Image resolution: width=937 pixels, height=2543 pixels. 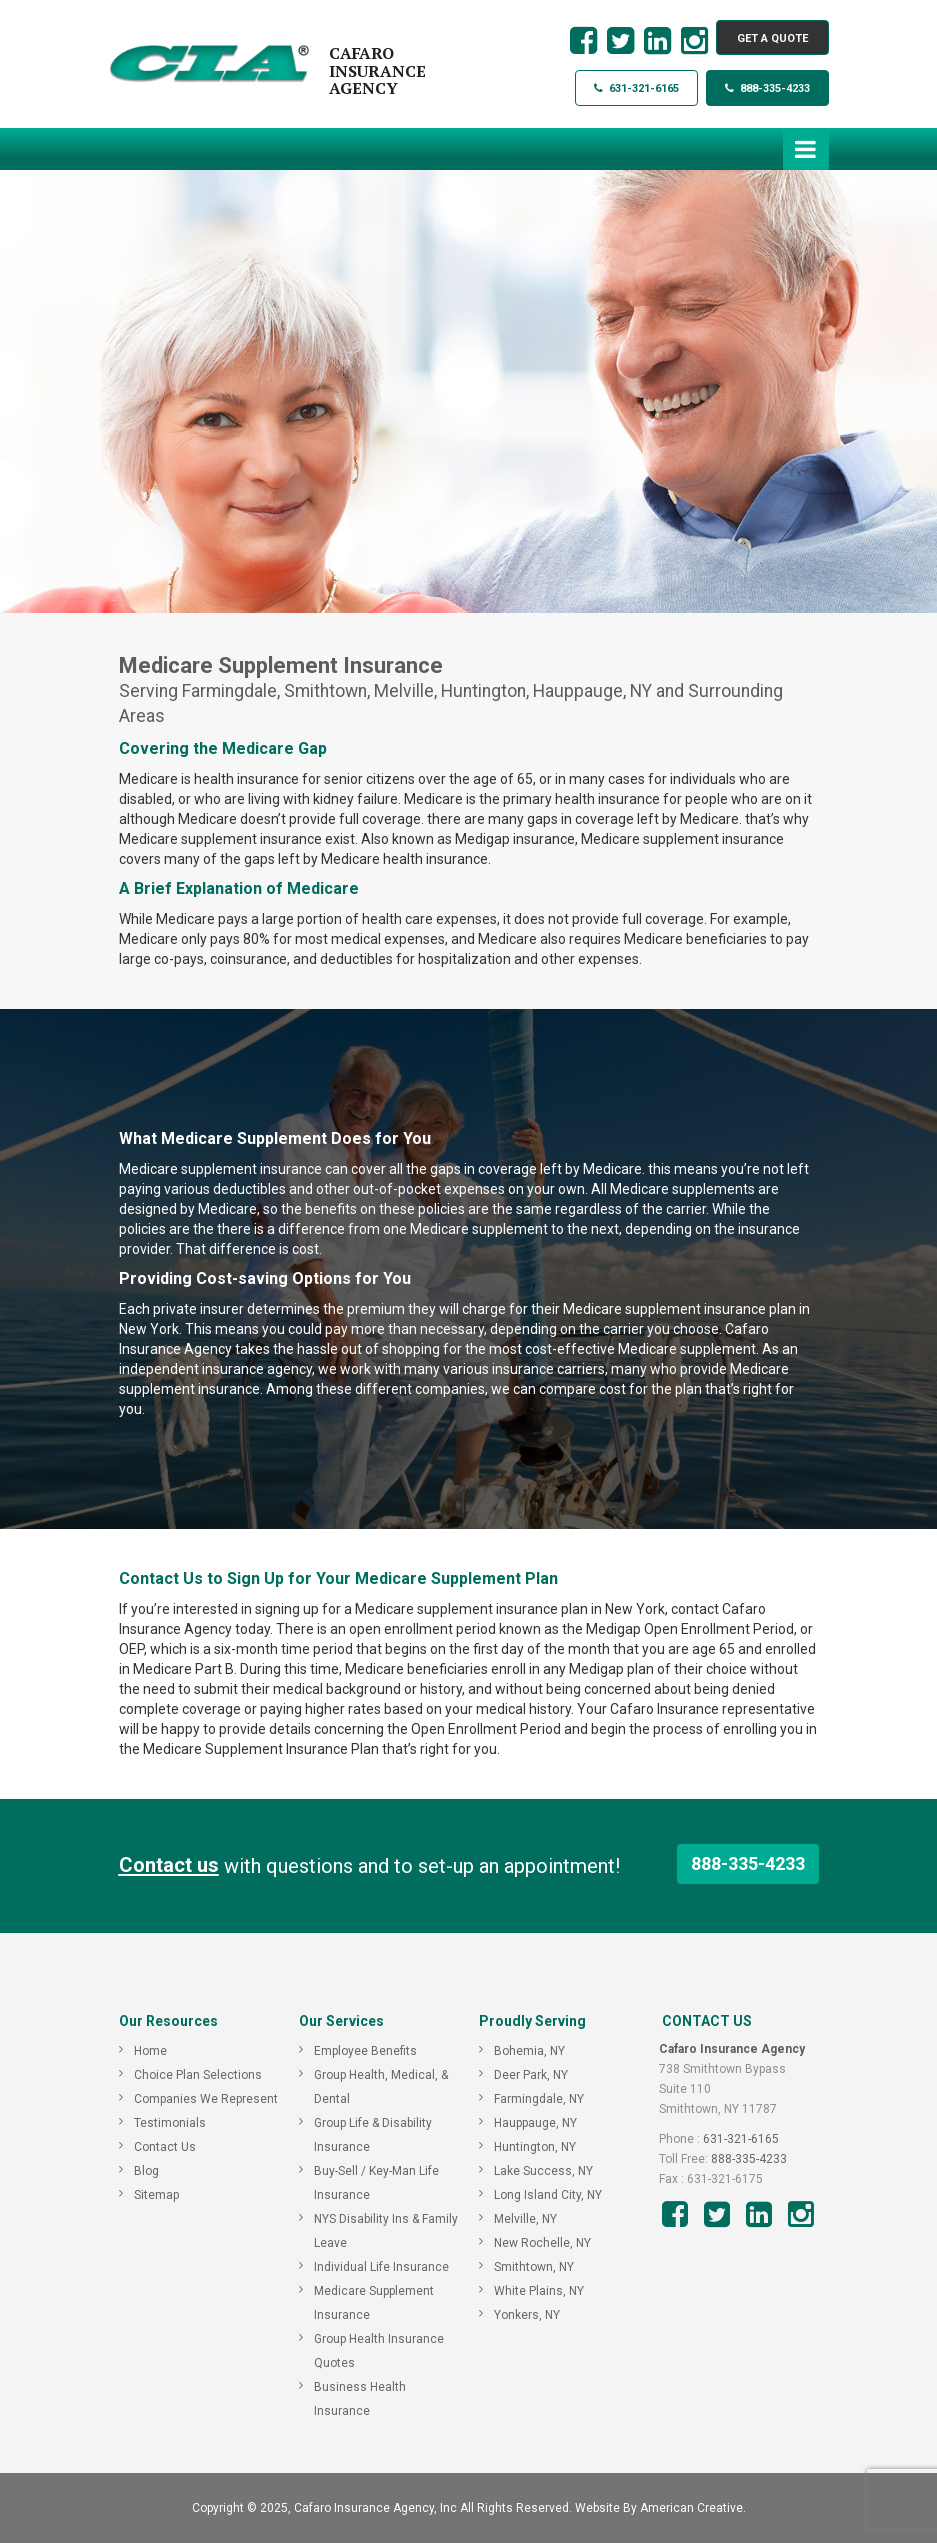 I want to click on Yonkers, NY, so click(x=527, y=2315).